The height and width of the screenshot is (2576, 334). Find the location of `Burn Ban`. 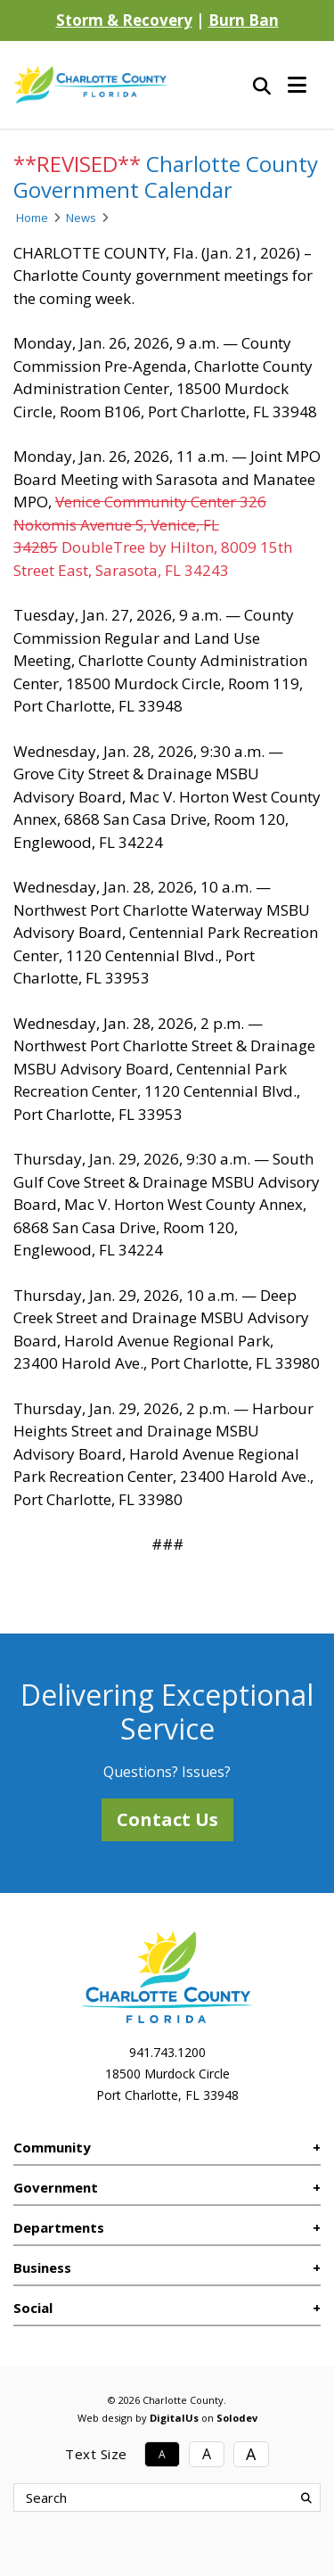

Burn Ban is located at coordinates (243, 20).